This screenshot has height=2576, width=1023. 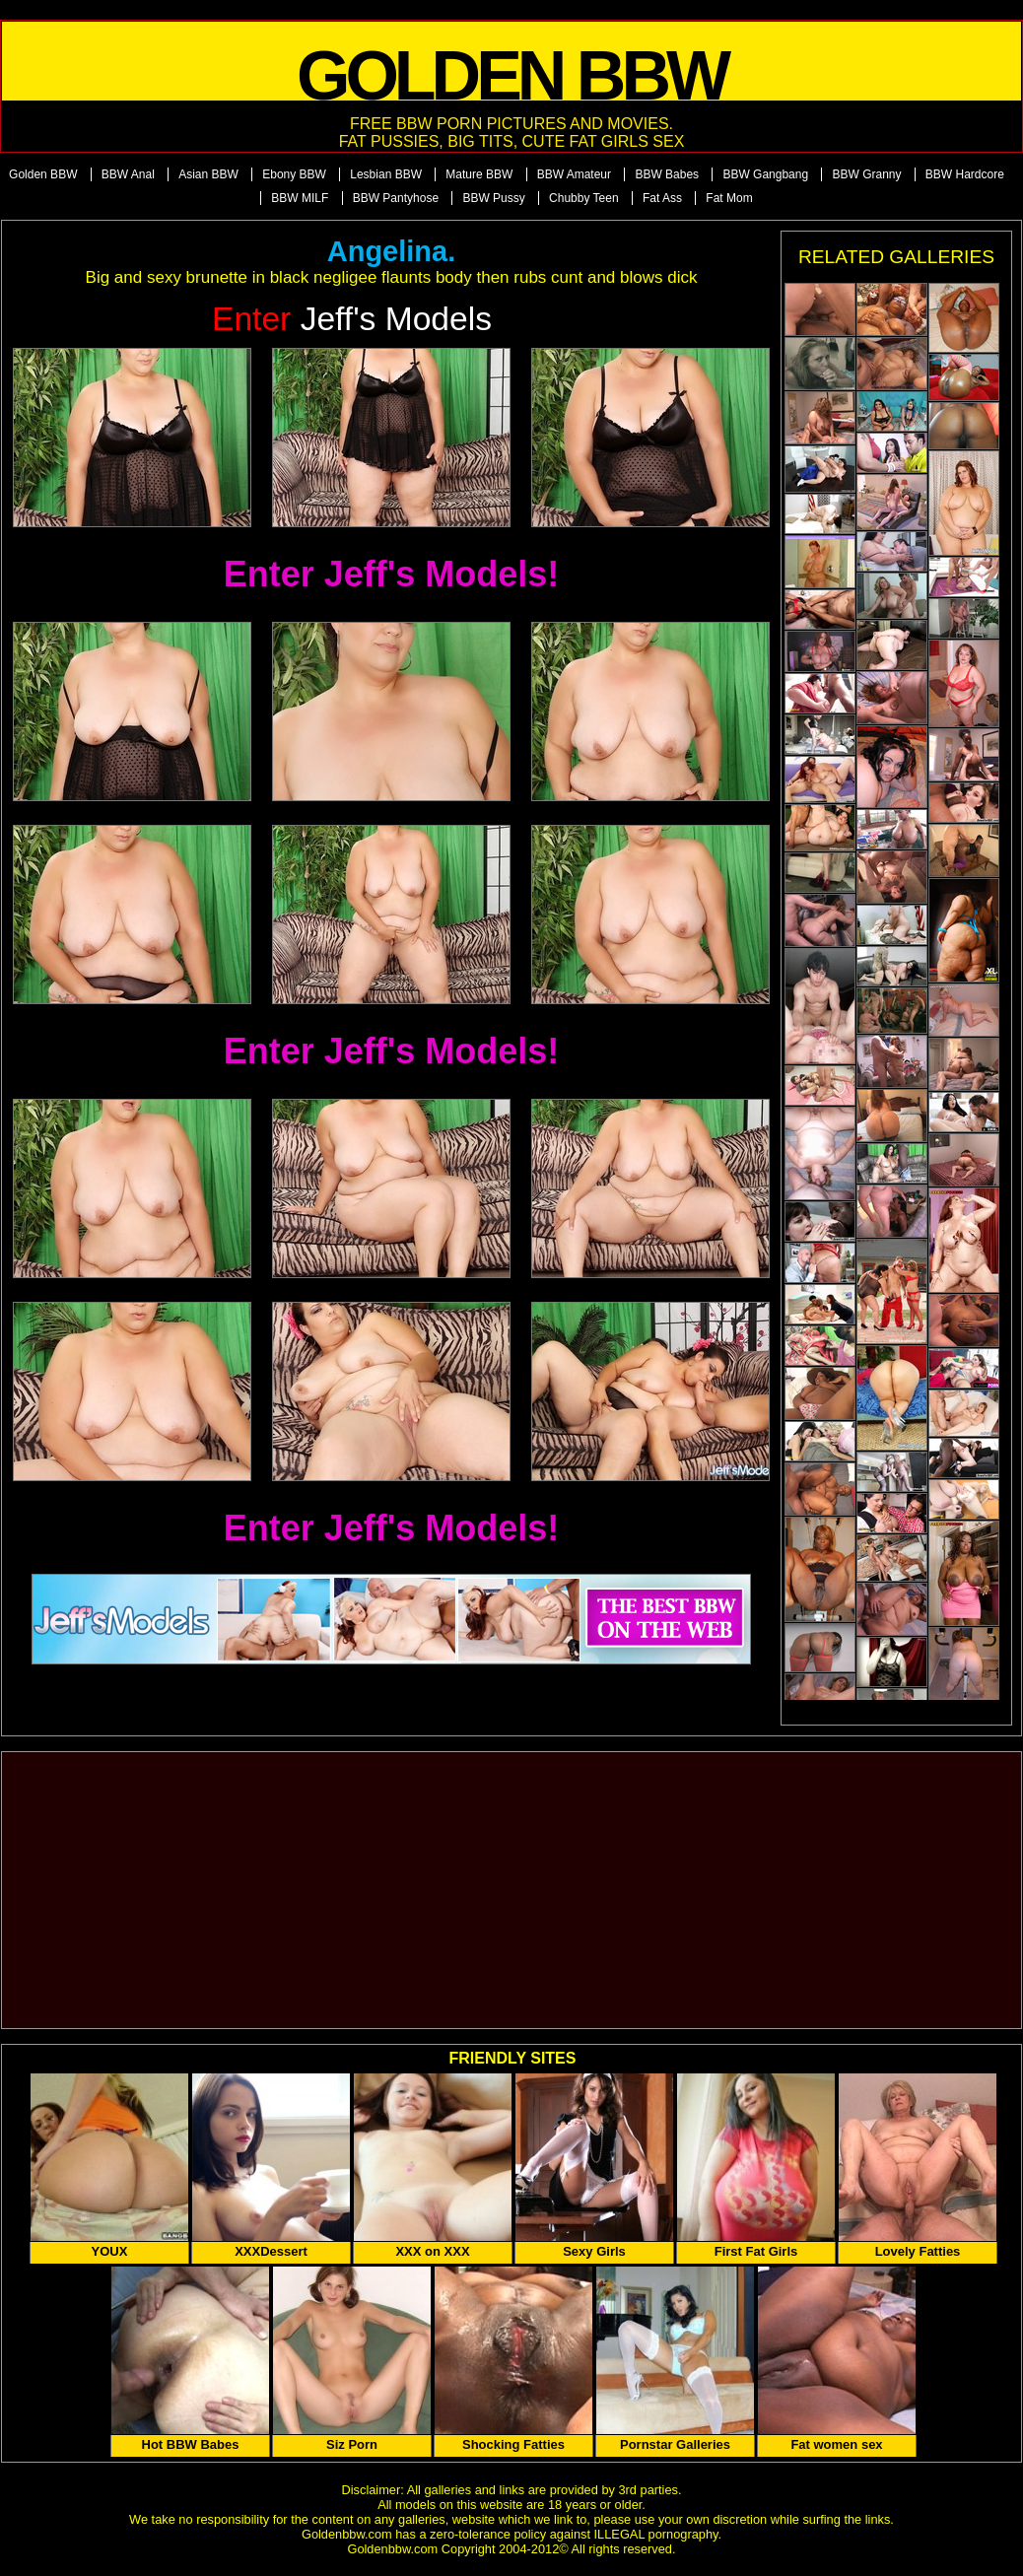 I want to click on BBW Amateur, so click(x=574, y=174).